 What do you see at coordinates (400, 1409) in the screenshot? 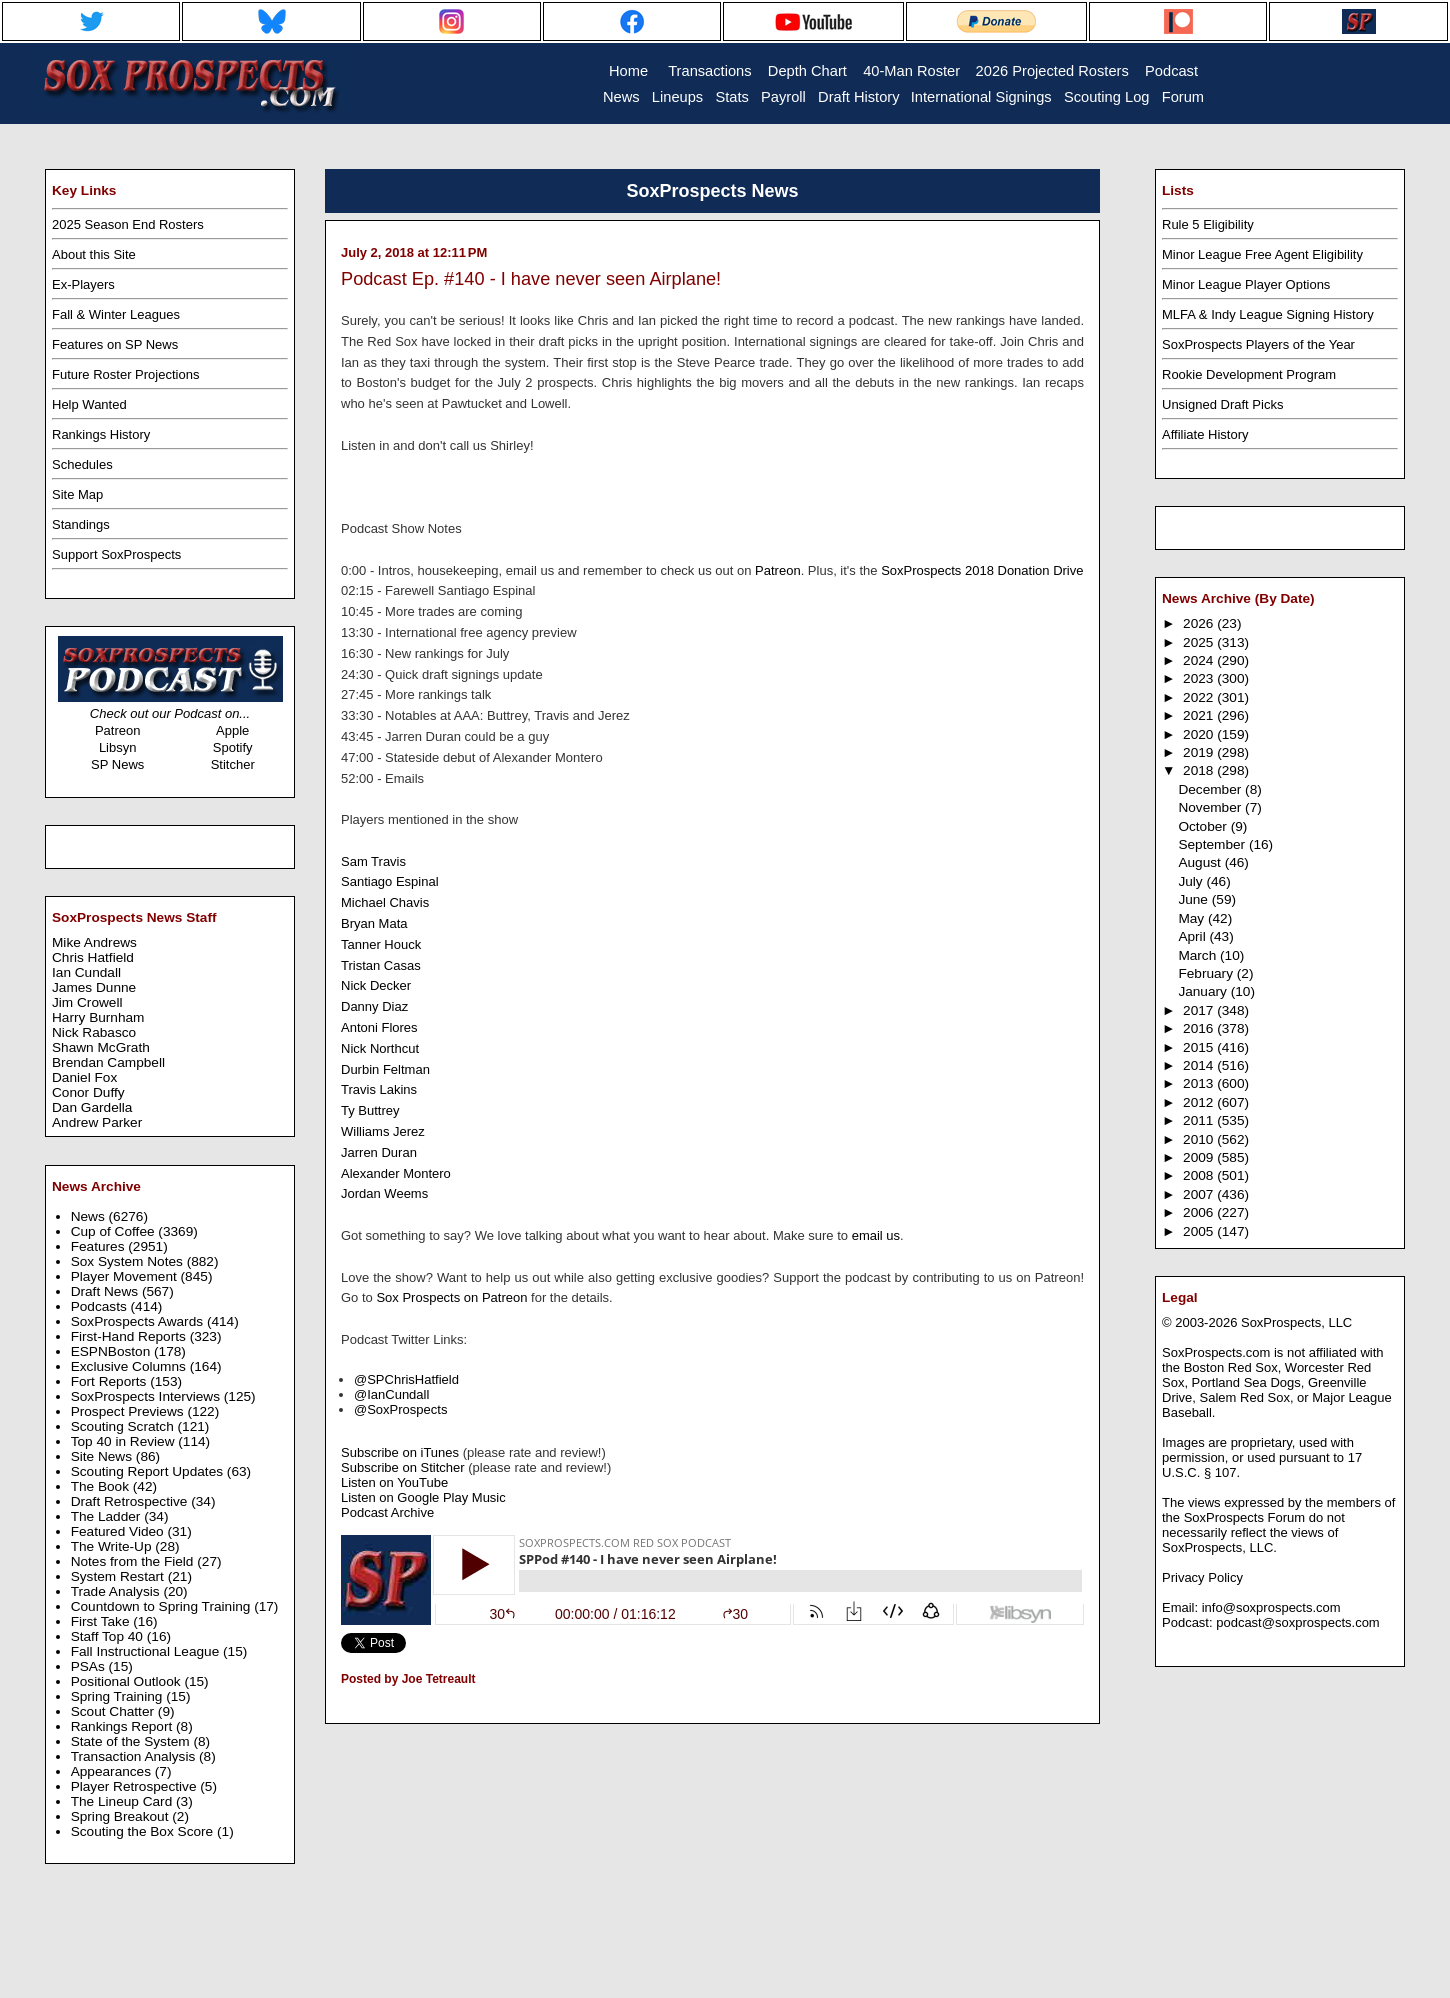
I see `@SoxProspects` at bounding box center [400, 1409].